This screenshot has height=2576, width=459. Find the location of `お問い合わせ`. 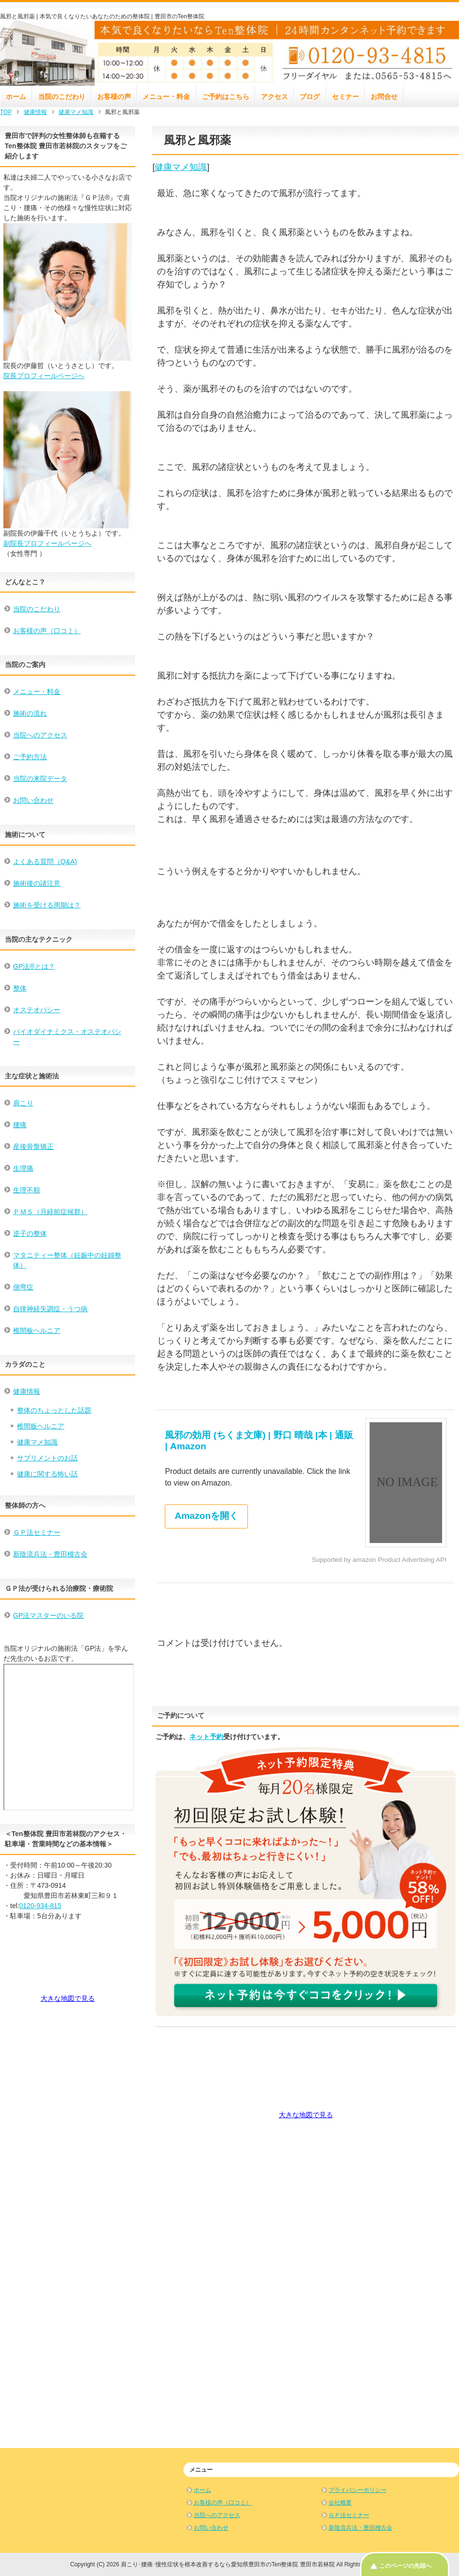

お問い合わせ is located at coordinates (33, 800).